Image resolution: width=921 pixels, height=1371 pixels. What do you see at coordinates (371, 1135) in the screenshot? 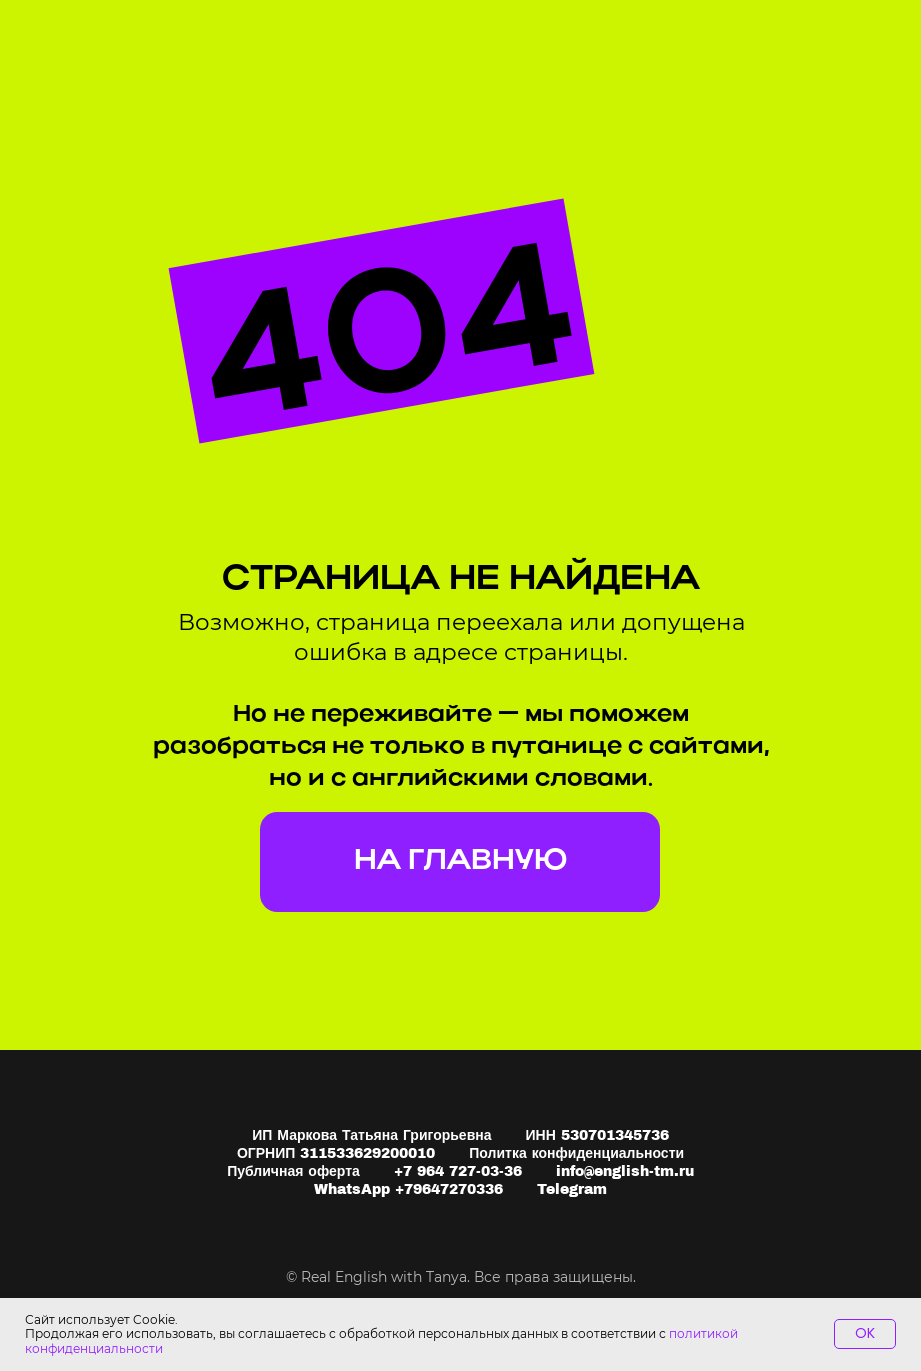
I see `ИП Маркова Татьяна Григорьевна` at bounding box center [371, 1135].